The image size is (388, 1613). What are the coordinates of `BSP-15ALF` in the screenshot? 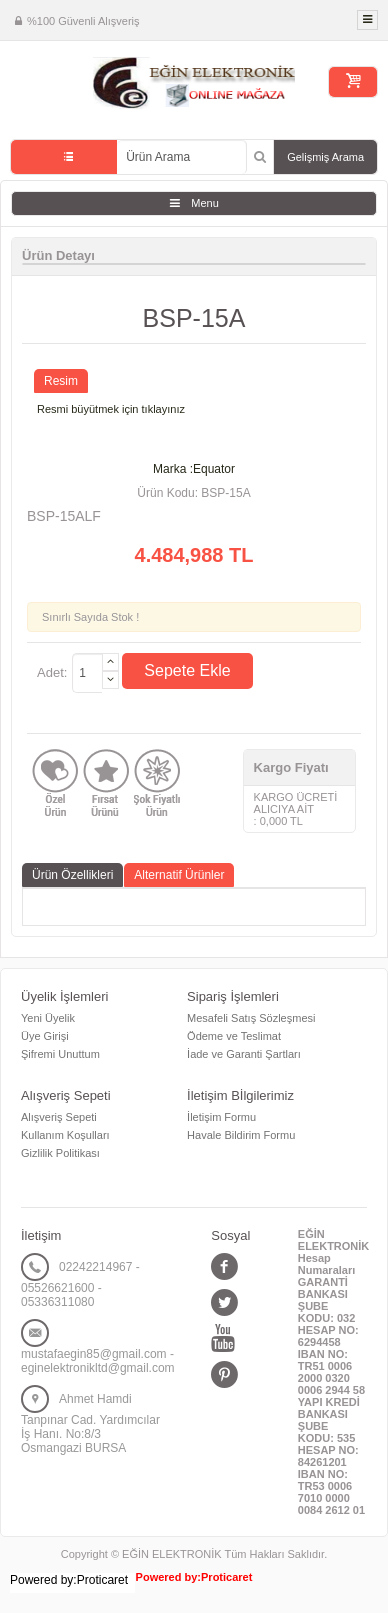 It's located at (64, 516).